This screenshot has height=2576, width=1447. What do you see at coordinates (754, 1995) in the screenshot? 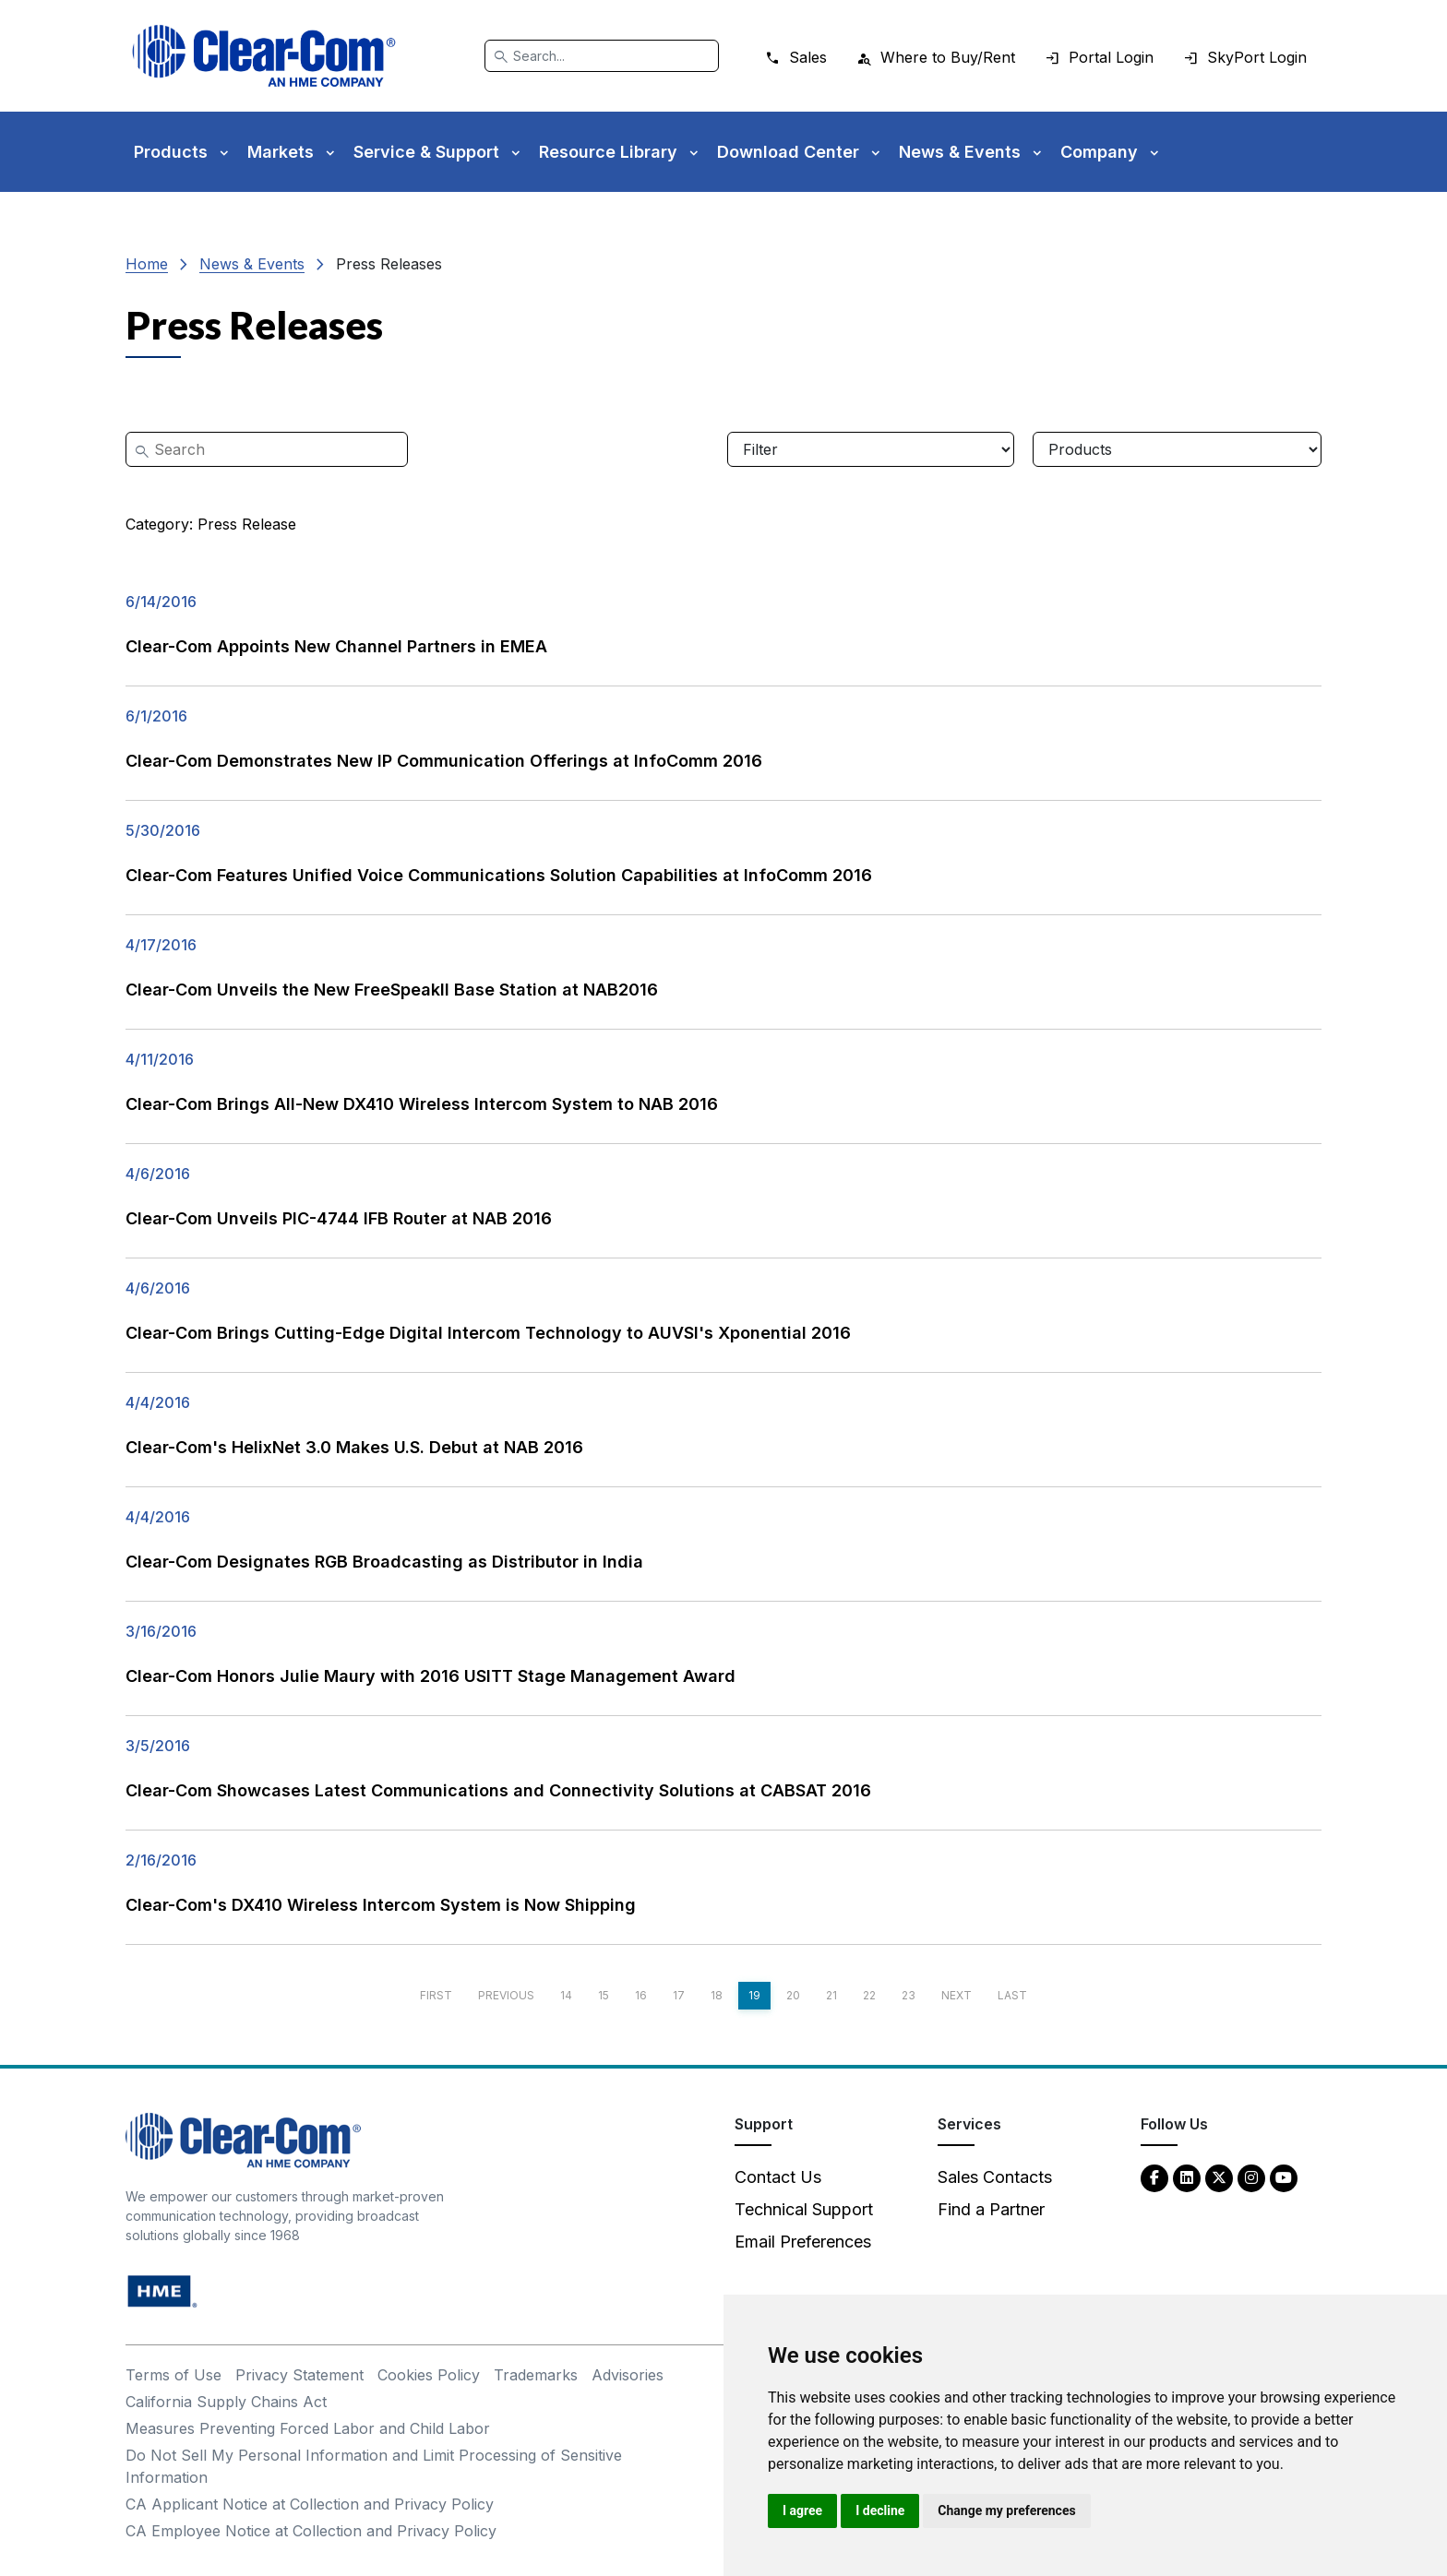
I see `19 [Page 19]` at bounding box center [754, 1995].